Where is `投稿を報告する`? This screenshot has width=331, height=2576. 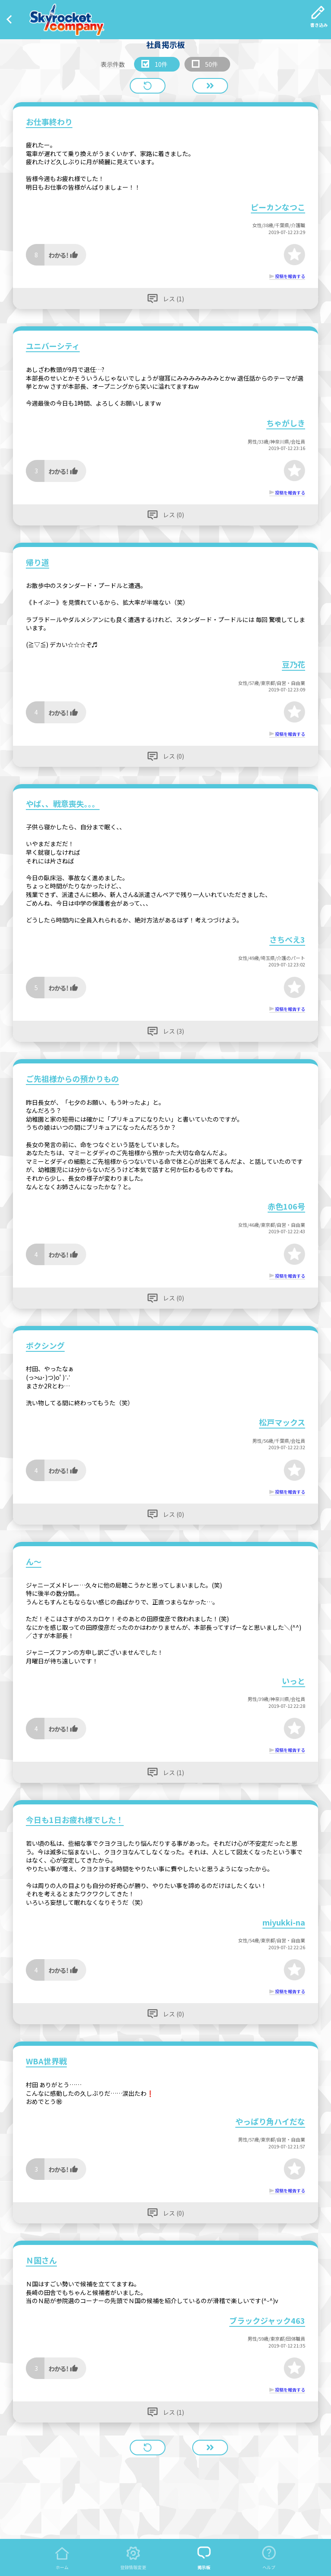
投稿を報告する is located at coordinates (290, 276).